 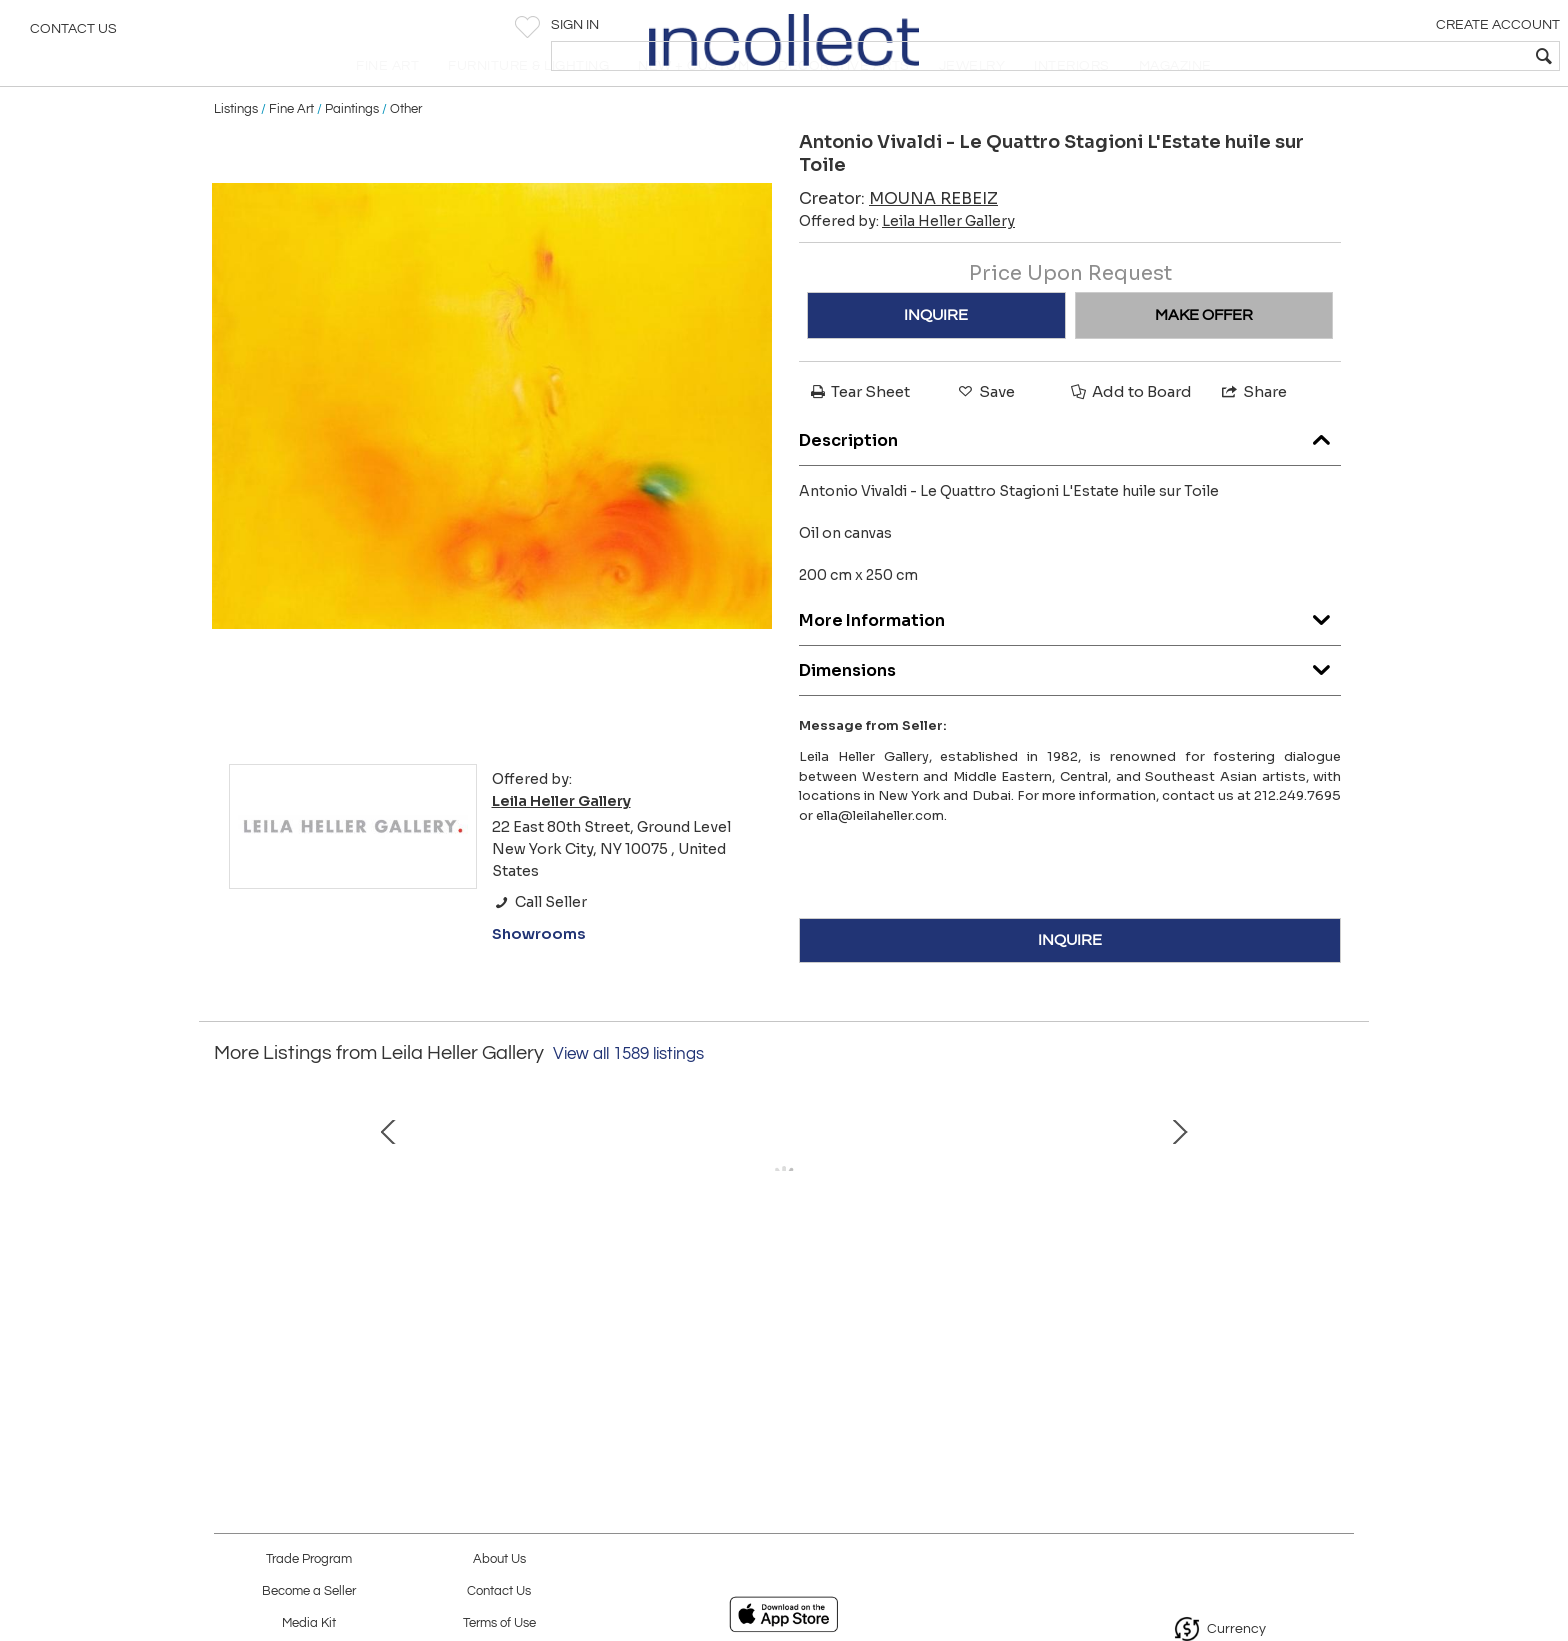 What do you see at coordinates (309, 1591) in the screenshot?
I see `Become a Seller` at bounding box center [309, 1591].